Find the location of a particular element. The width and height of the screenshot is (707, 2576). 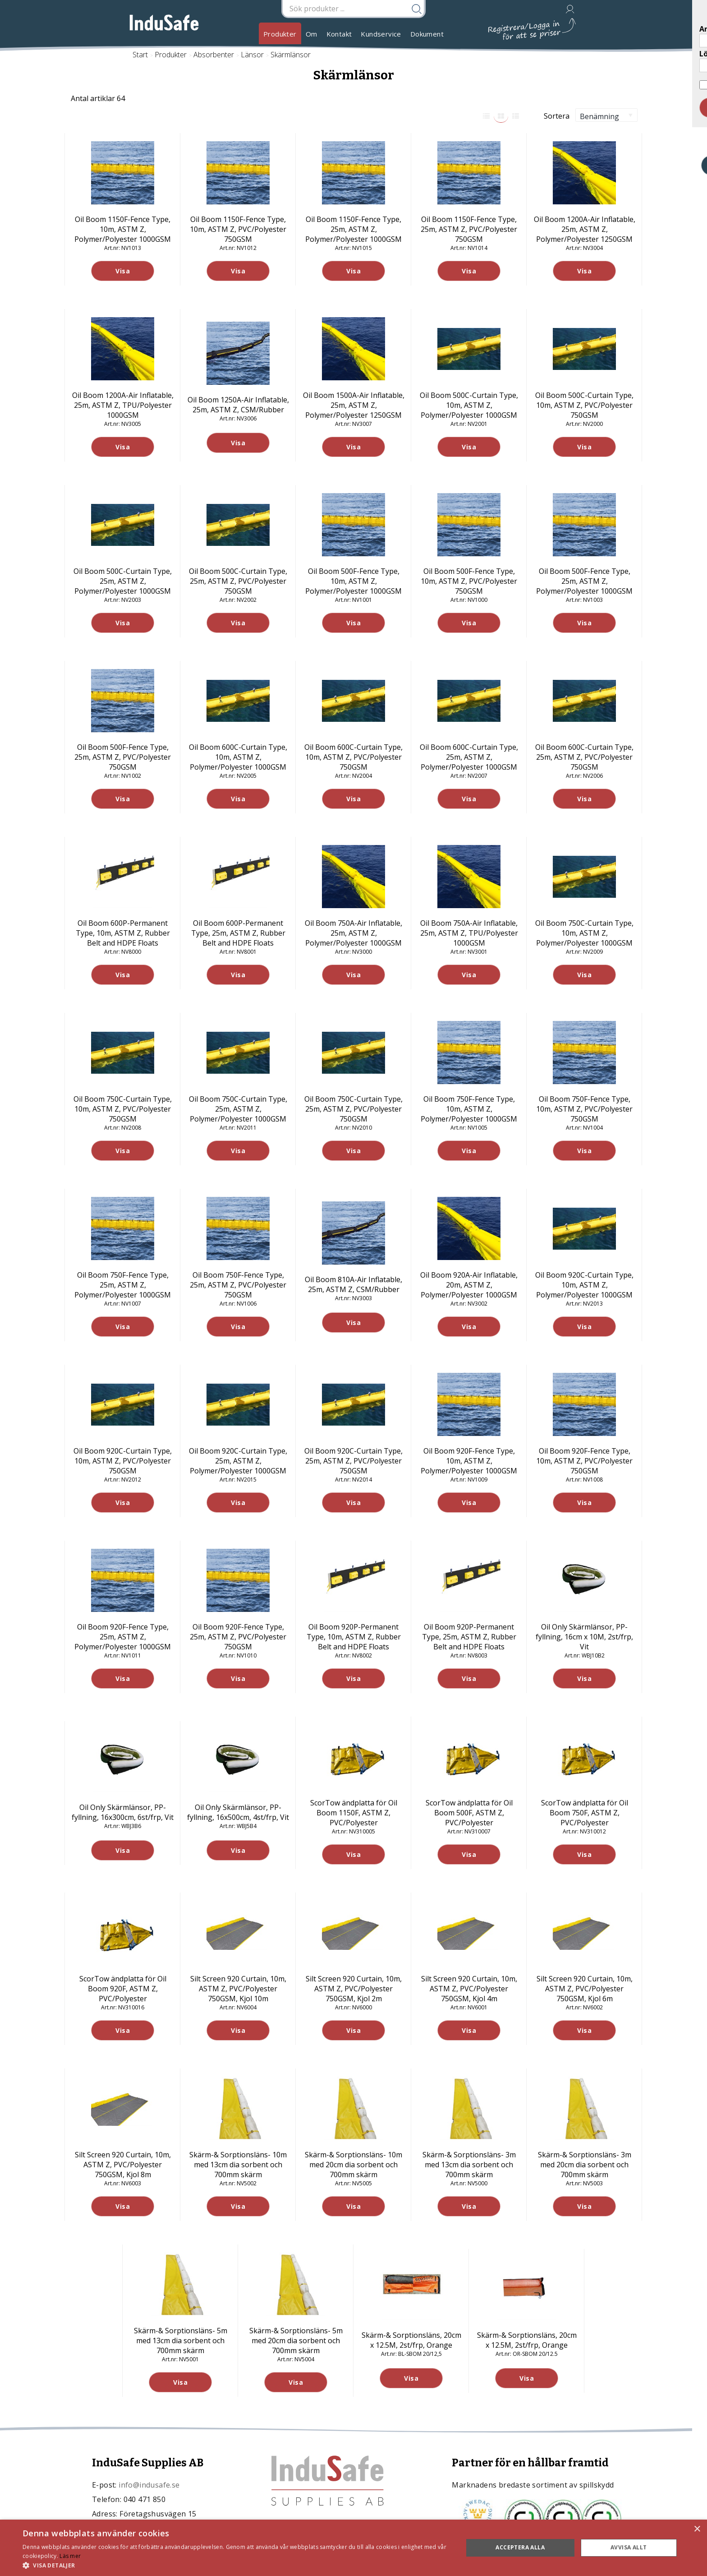

Oil Boom 920P-Permanent Type, 25m, ASTM Z, Rubber Belt and HDPE Floats is located at coordinates (469, 1637).